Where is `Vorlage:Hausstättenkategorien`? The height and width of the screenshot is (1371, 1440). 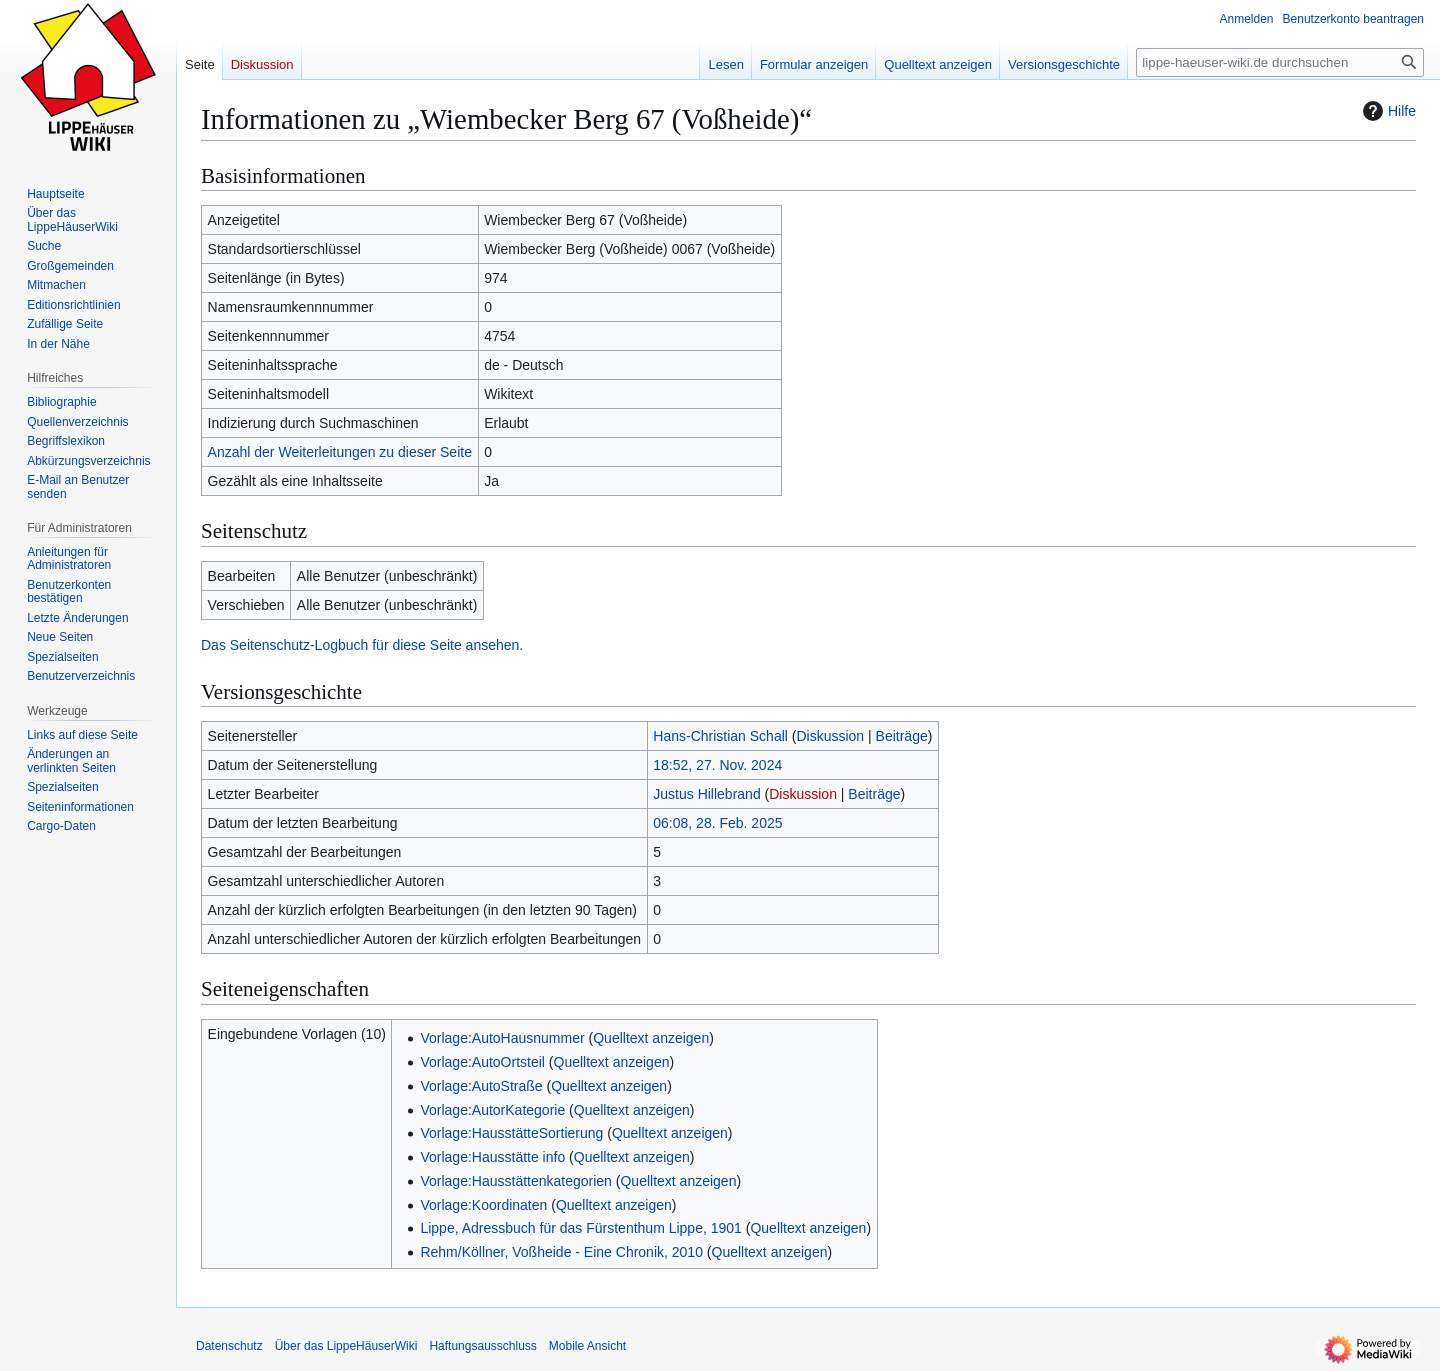
Vorlage:Hausstättenkategorien is located at coordinates (515, 1181).